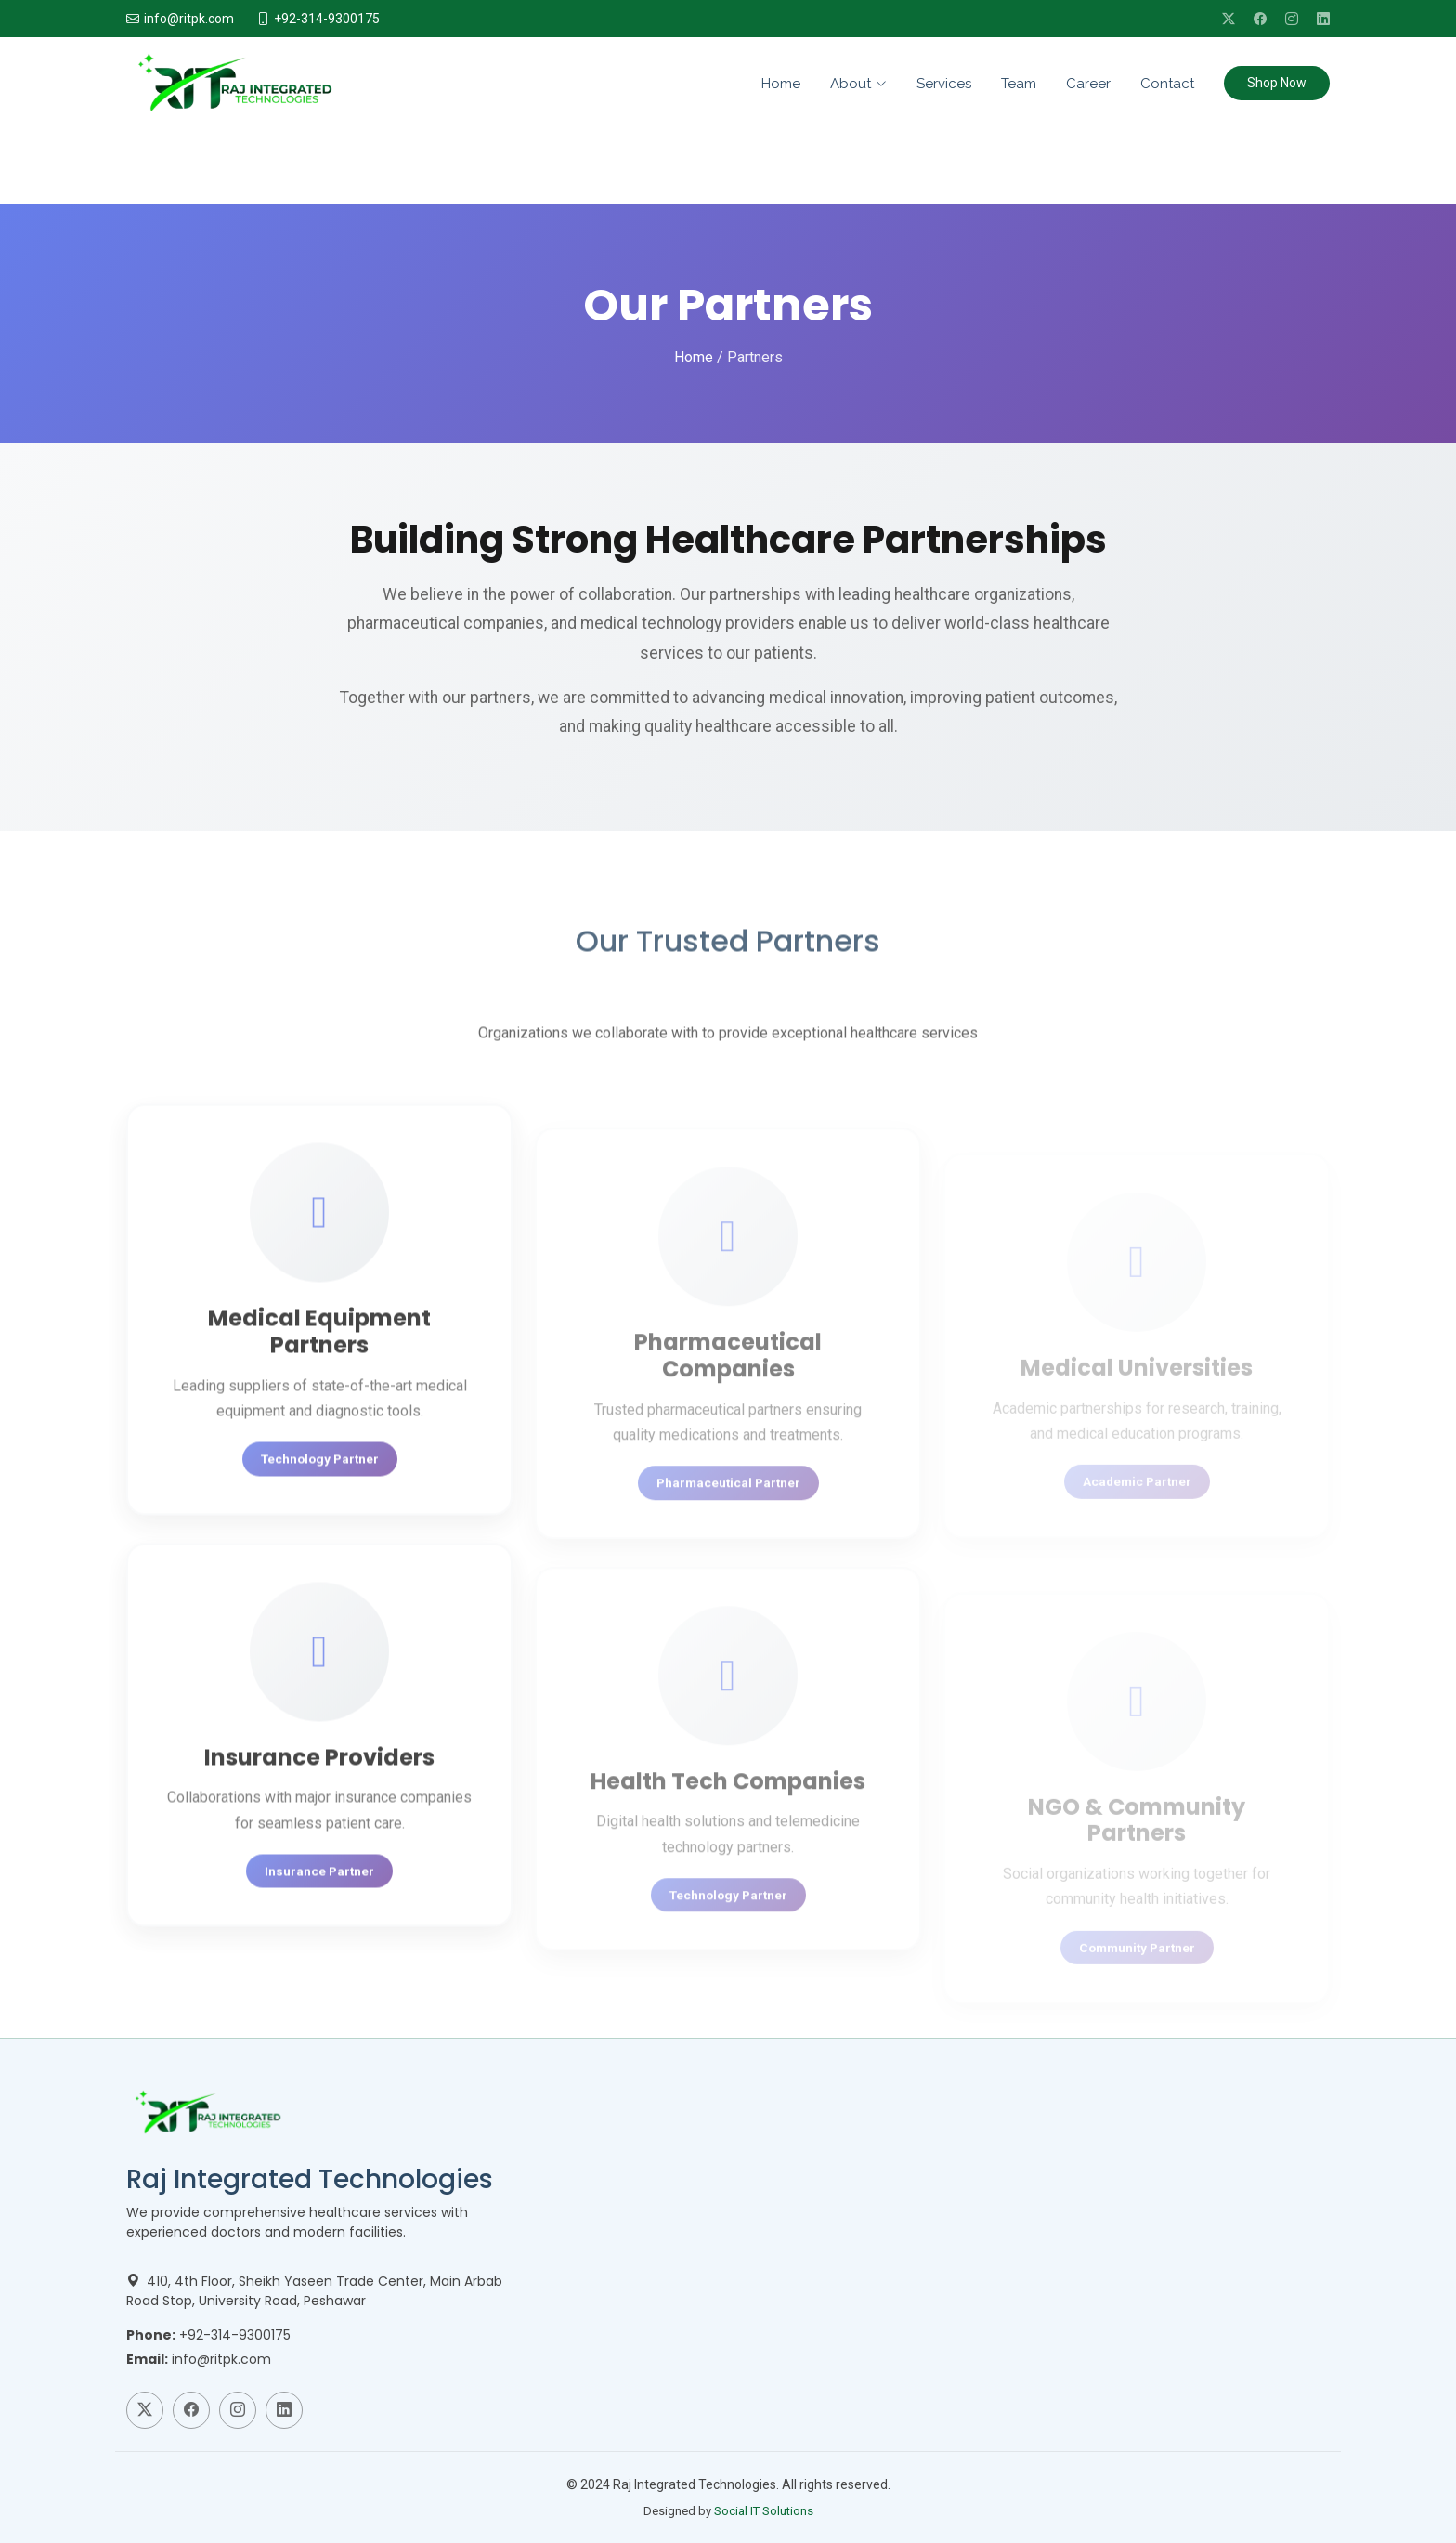  Describe the element at coordinates (763, 2511) in the screenshot. I see `Social IT Solutions` at that location.